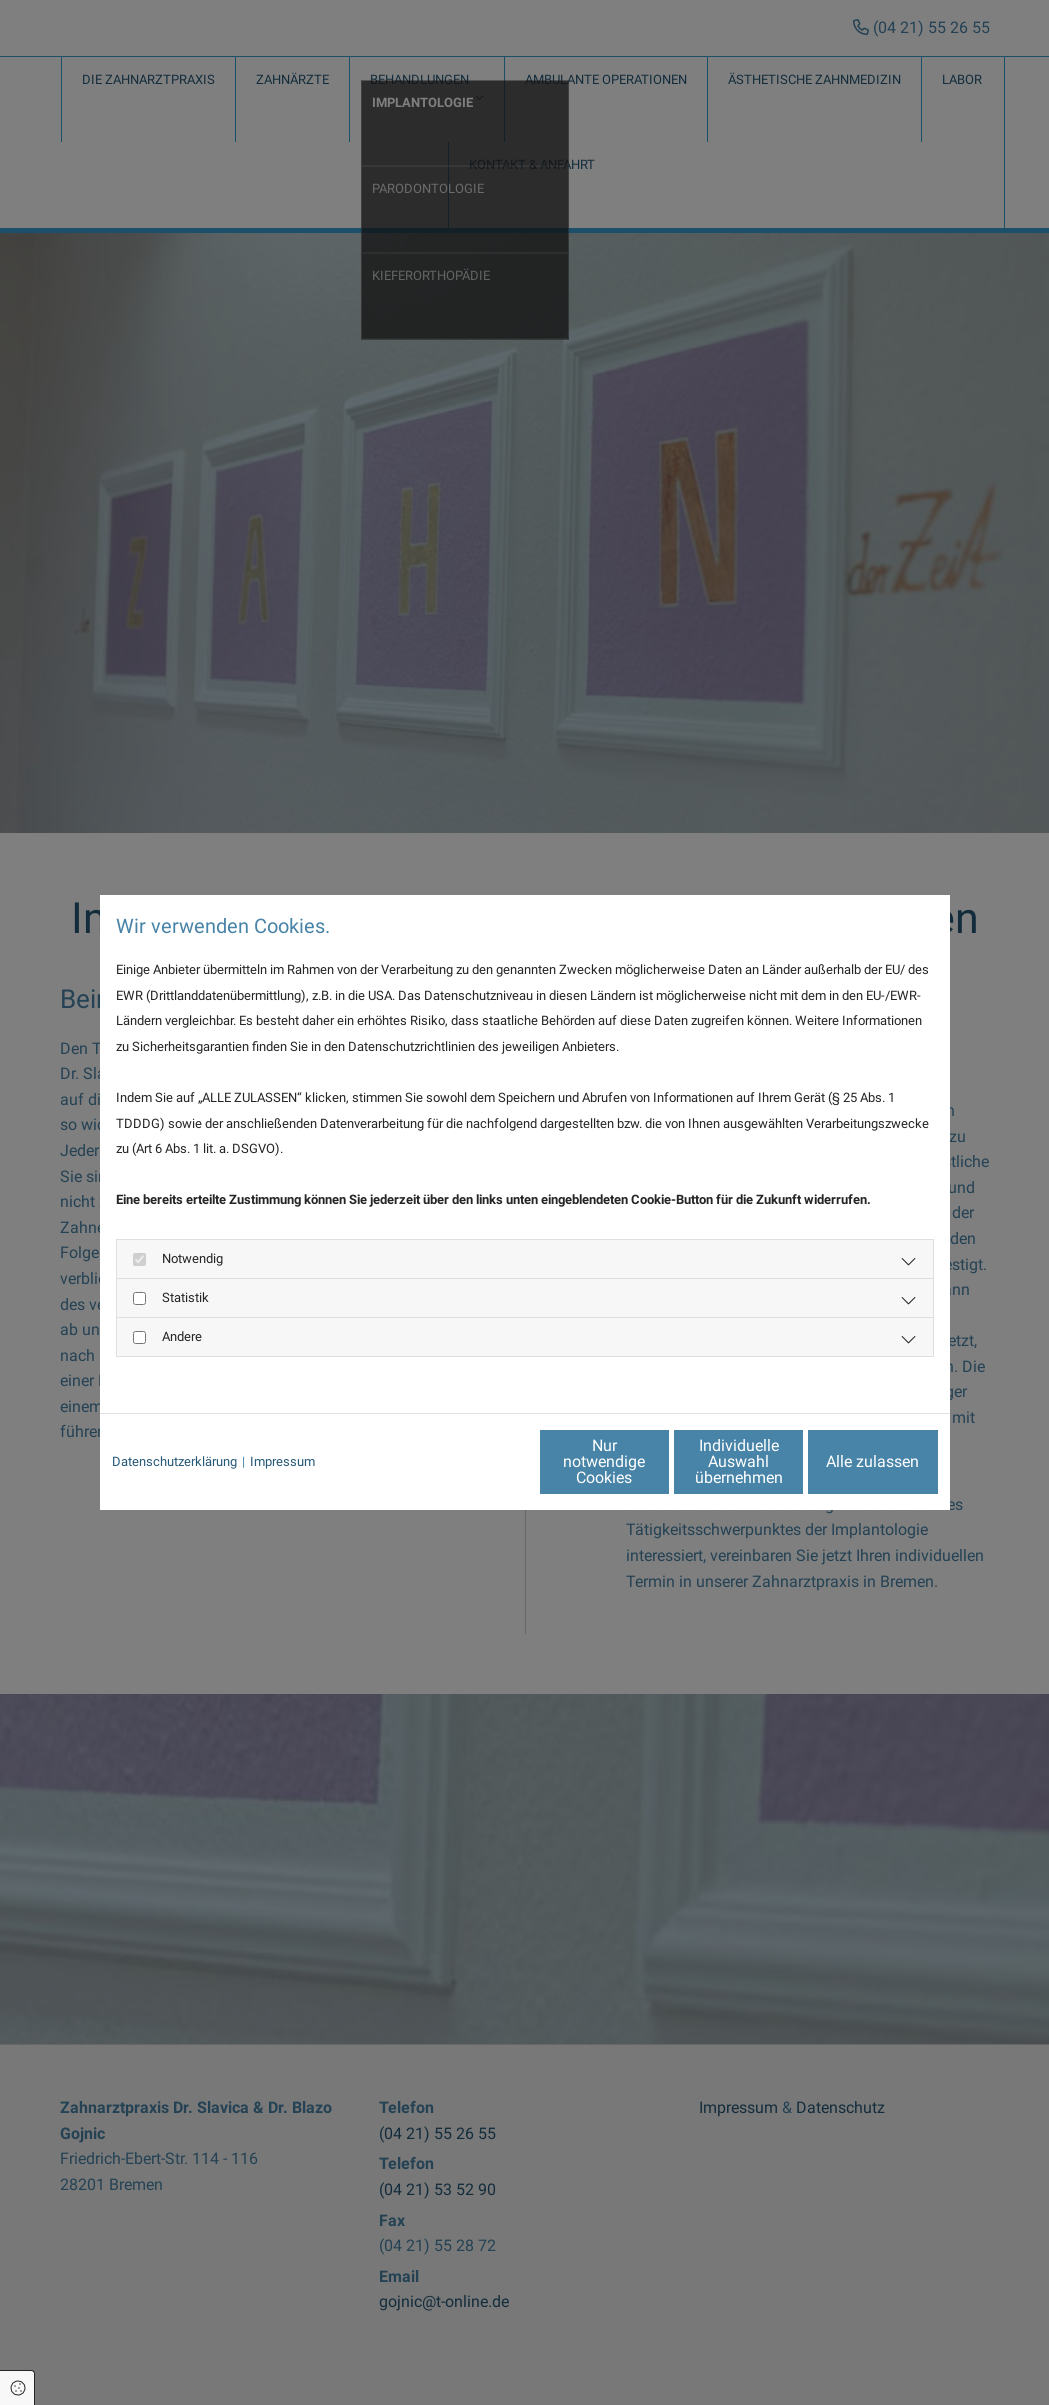  What do you see at coordinates (174, 1461) in the screenshot?
I see `Datenschutzerklärung` at bounding box center [174, 1461].